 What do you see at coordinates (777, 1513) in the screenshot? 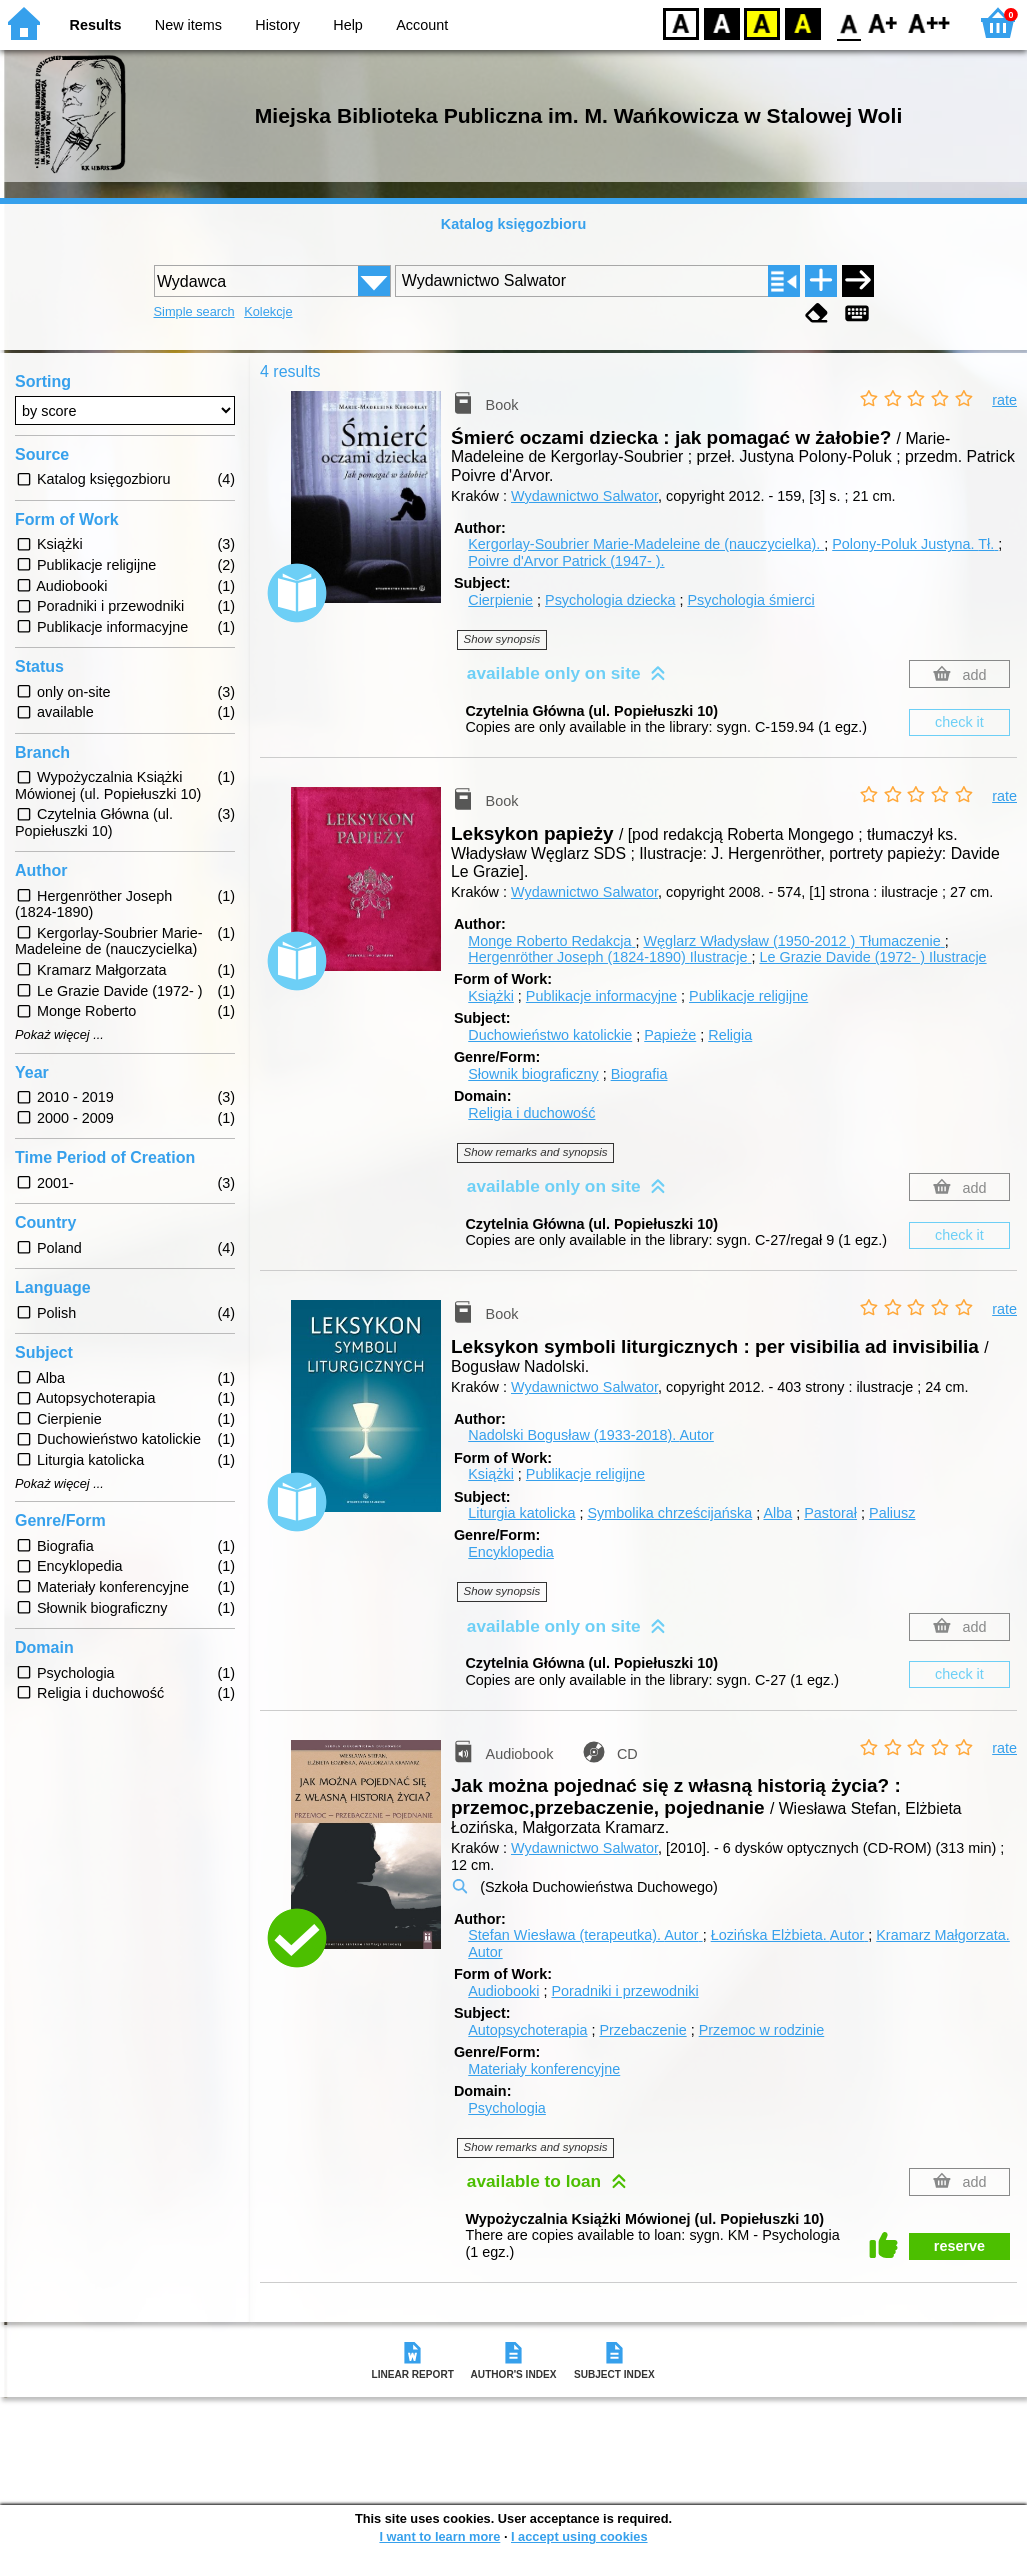
I see `Alba` at bounding box center [777, 1513].